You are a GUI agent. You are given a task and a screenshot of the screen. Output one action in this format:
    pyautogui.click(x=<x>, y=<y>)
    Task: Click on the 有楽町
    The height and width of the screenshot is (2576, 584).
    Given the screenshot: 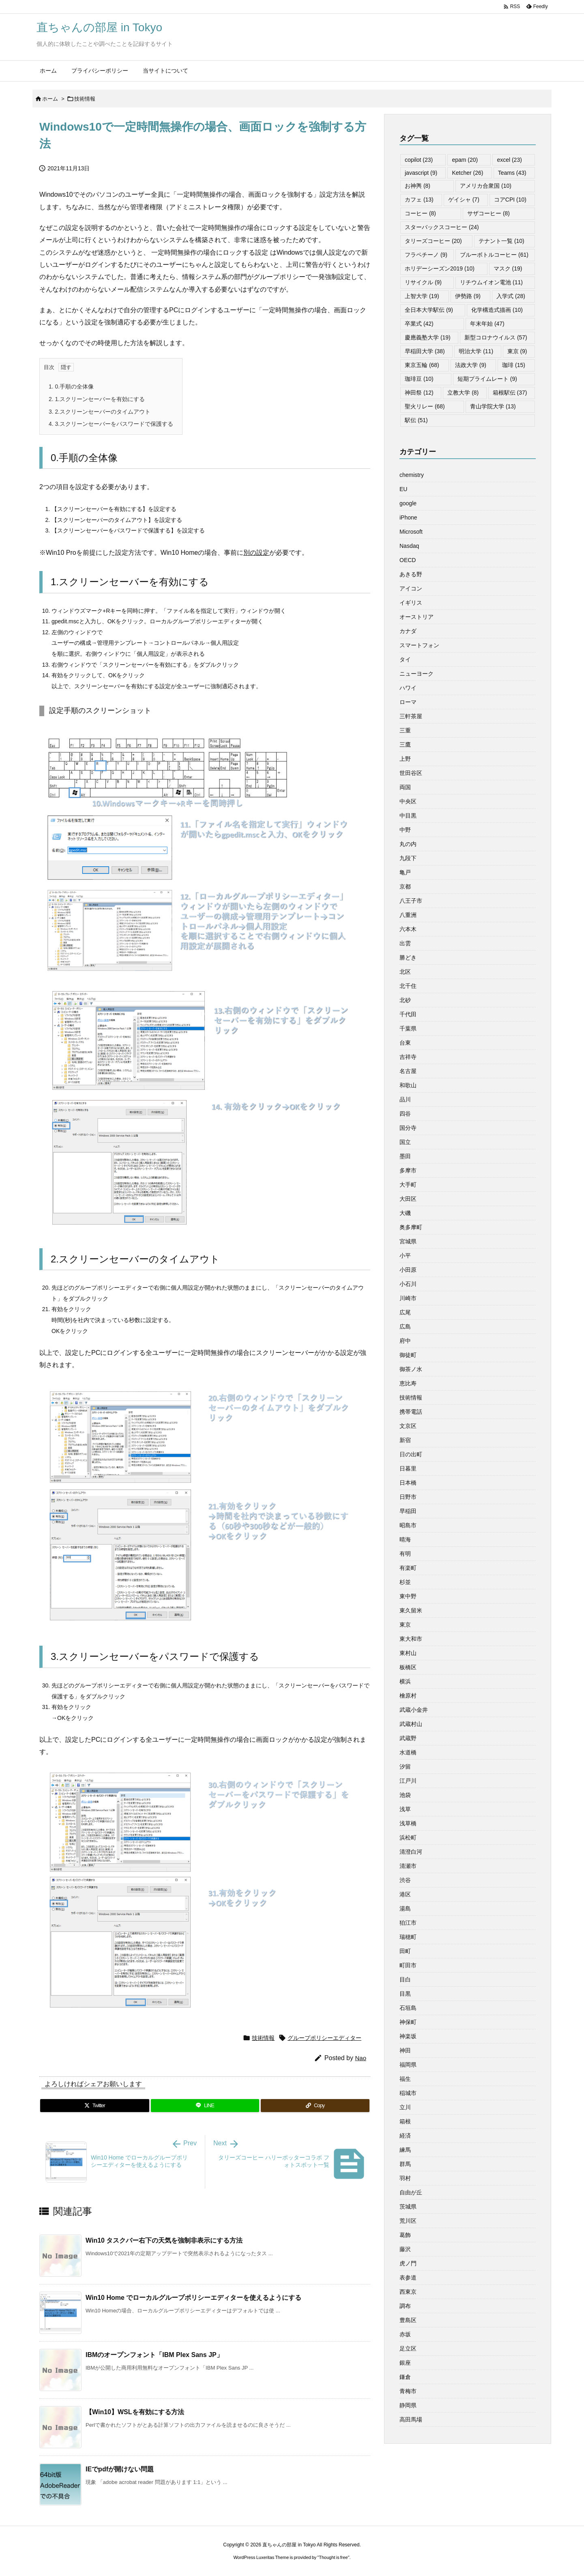 What is the action you would take?
    pyautogui.click(x=408, y=1568)
    